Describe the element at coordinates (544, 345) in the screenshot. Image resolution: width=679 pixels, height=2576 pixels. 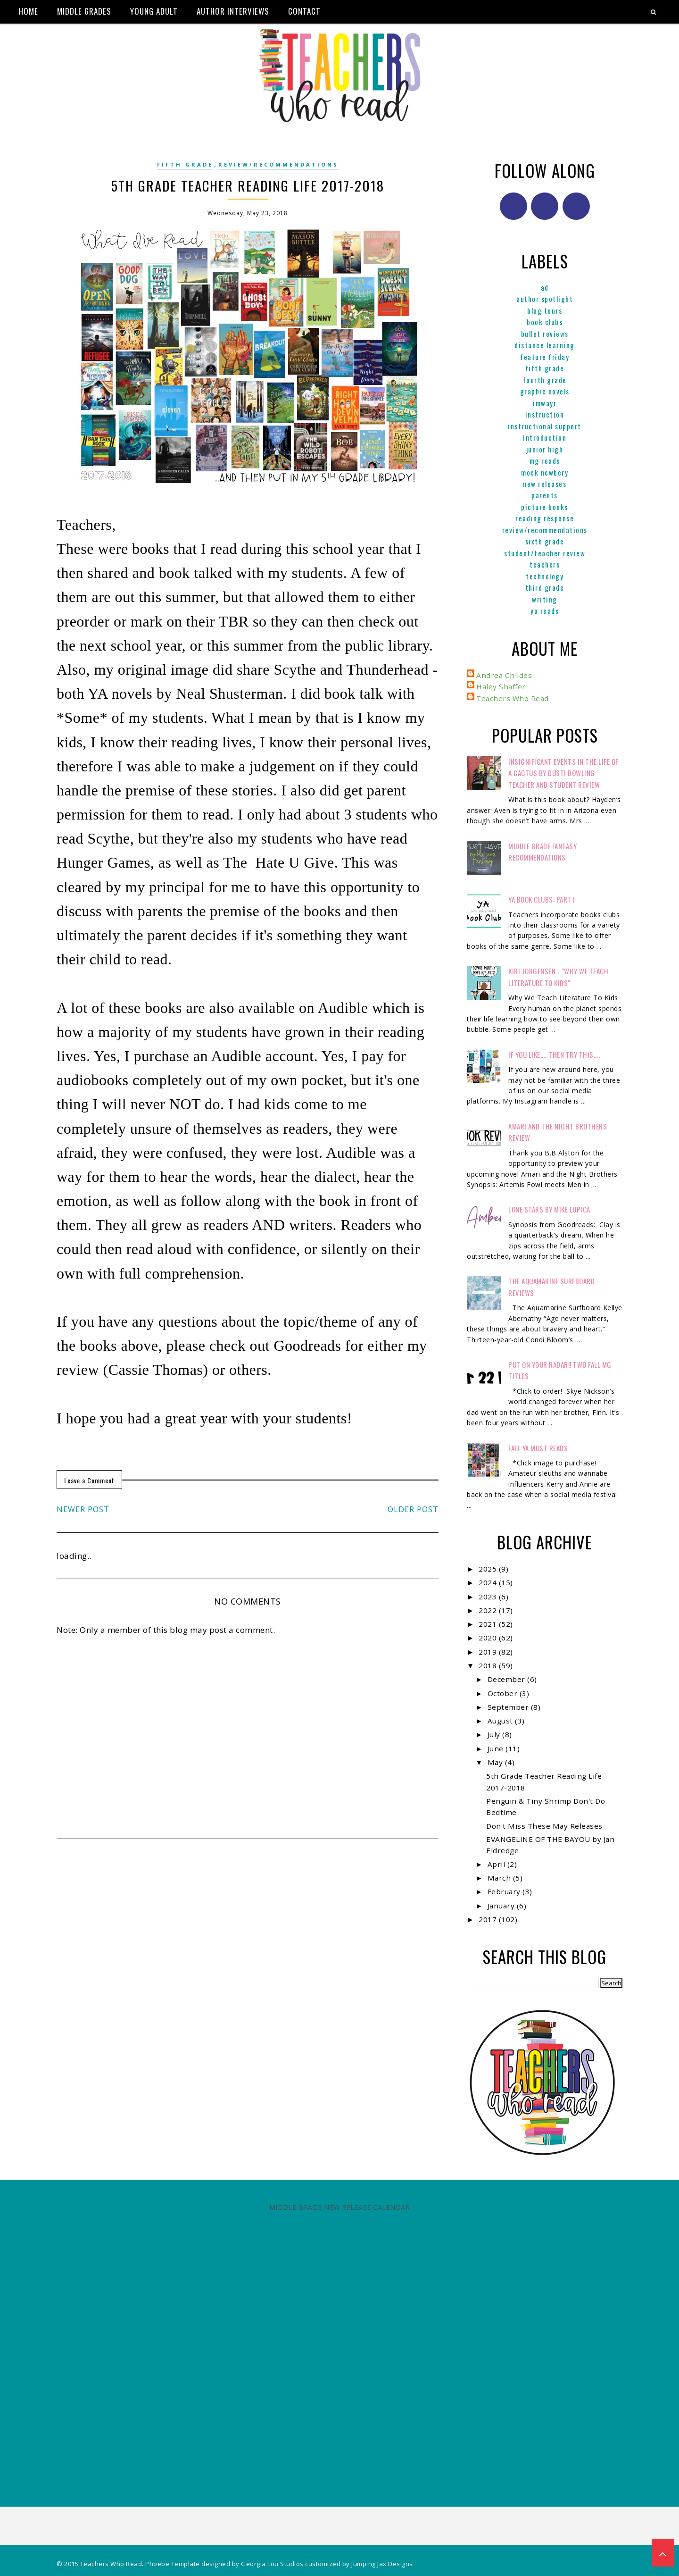
I see `Distance Learning` at that location.